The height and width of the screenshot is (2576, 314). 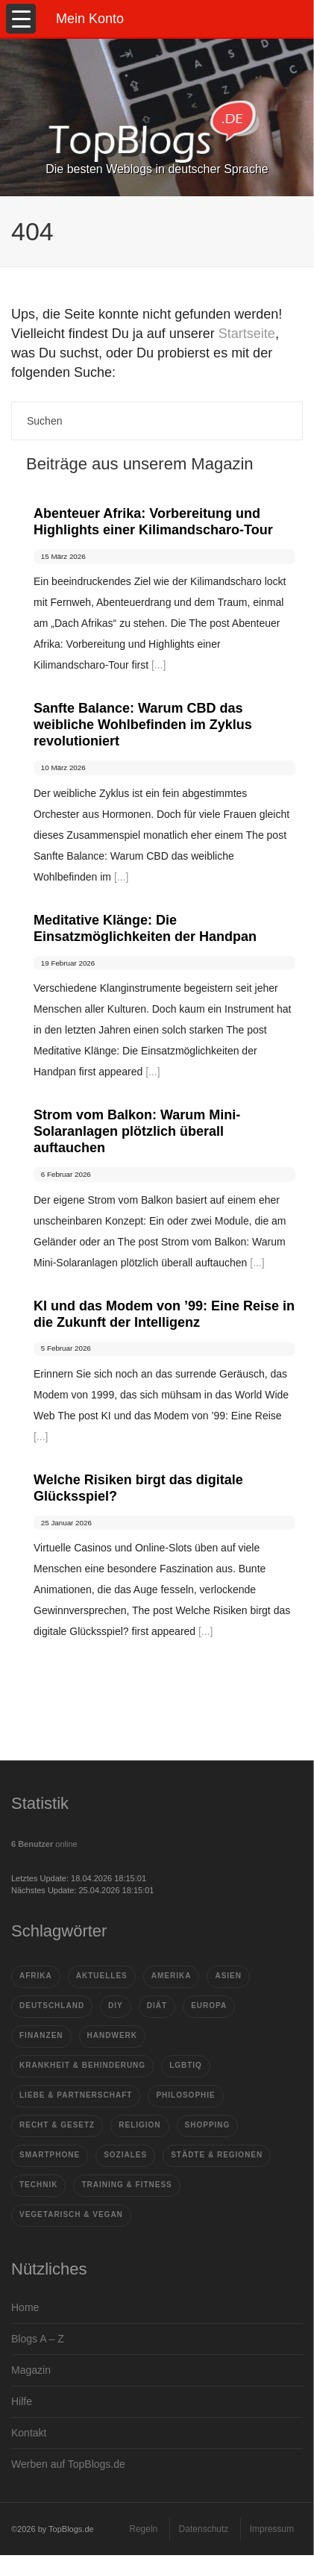 I want to click on Technik, so click(x=38, y=2184).